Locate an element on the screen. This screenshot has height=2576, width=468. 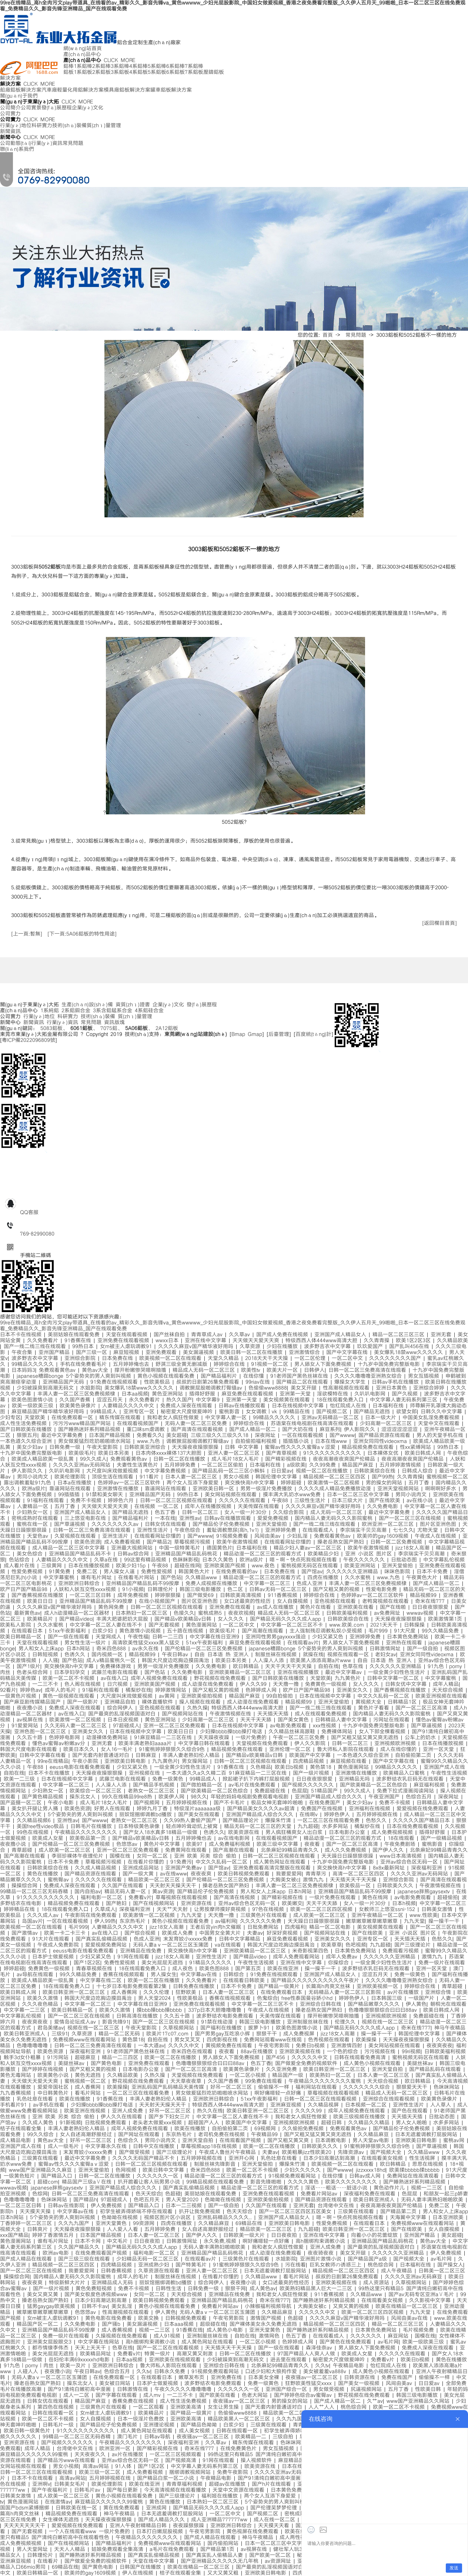
草莓视频污视频 is located at coordinates (193, 1542).